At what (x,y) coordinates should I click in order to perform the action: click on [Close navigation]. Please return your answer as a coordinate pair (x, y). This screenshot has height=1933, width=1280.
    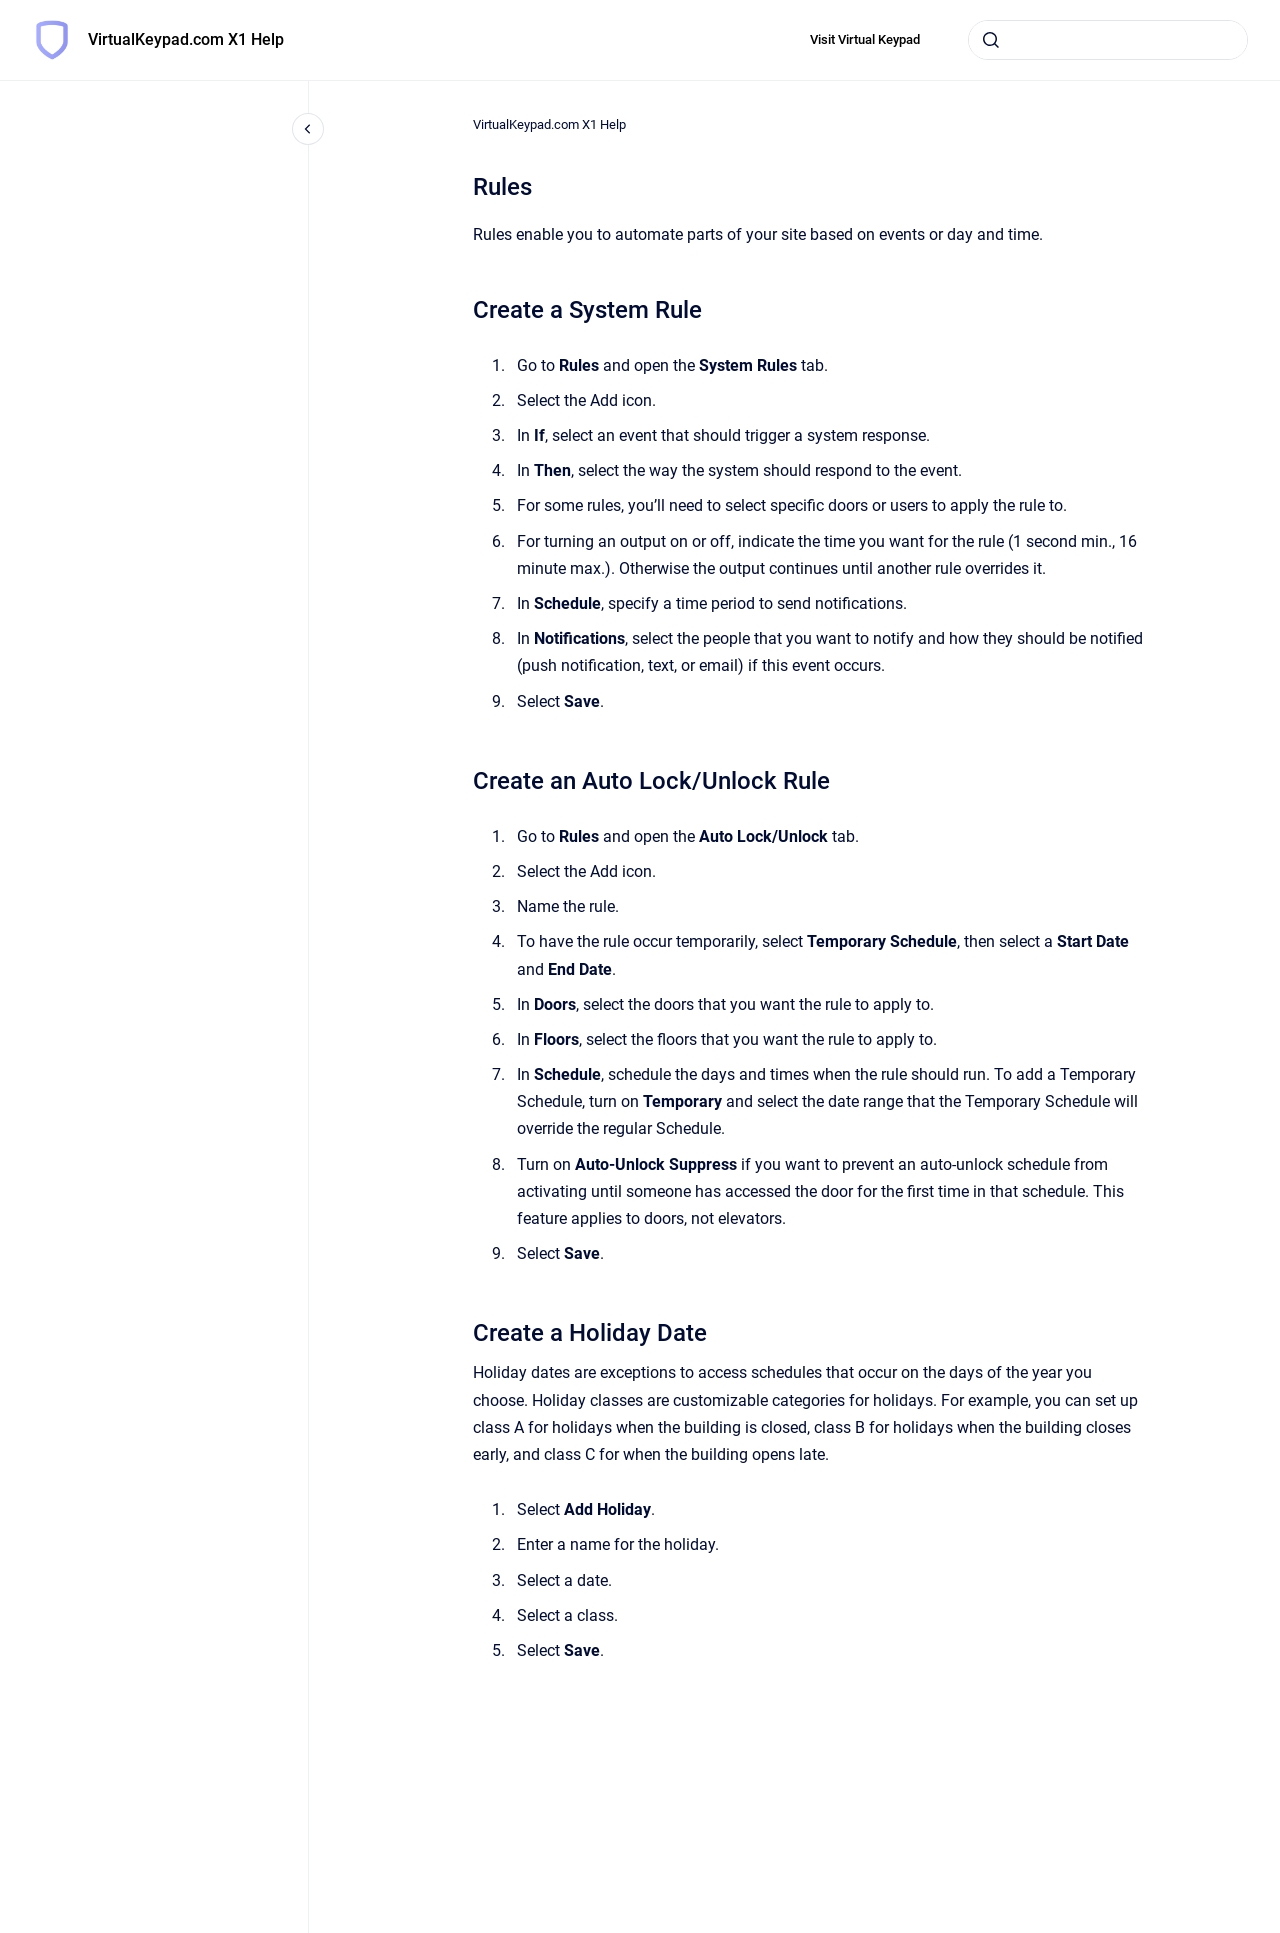
    Looking at the image, I should click on (308, 129).